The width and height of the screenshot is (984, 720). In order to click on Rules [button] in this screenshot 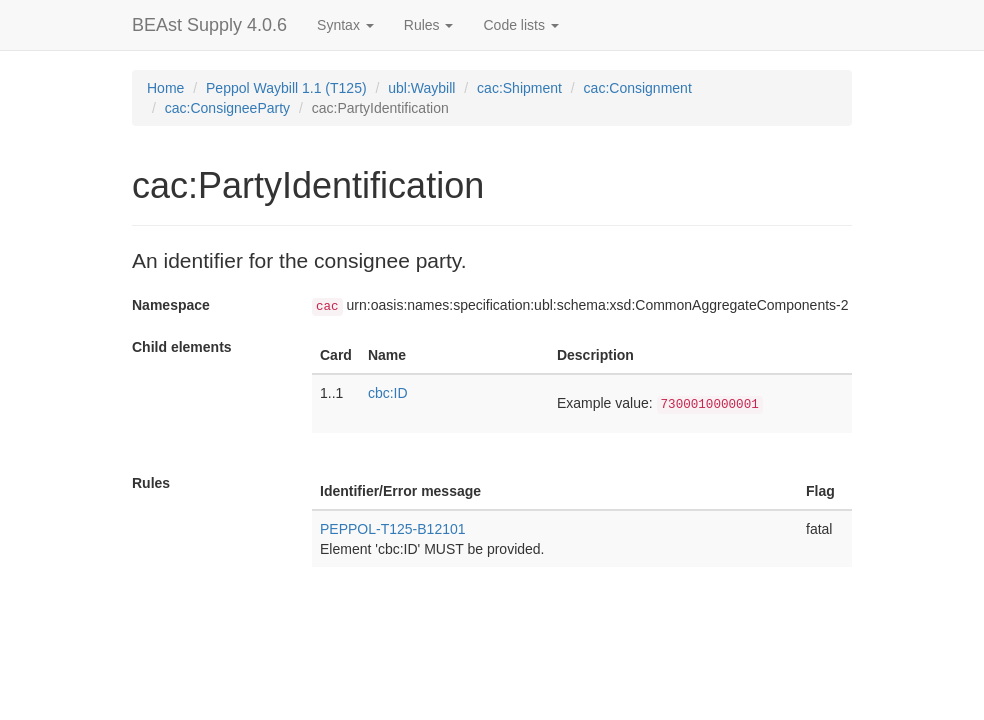, I will do `click(429, 25)`.